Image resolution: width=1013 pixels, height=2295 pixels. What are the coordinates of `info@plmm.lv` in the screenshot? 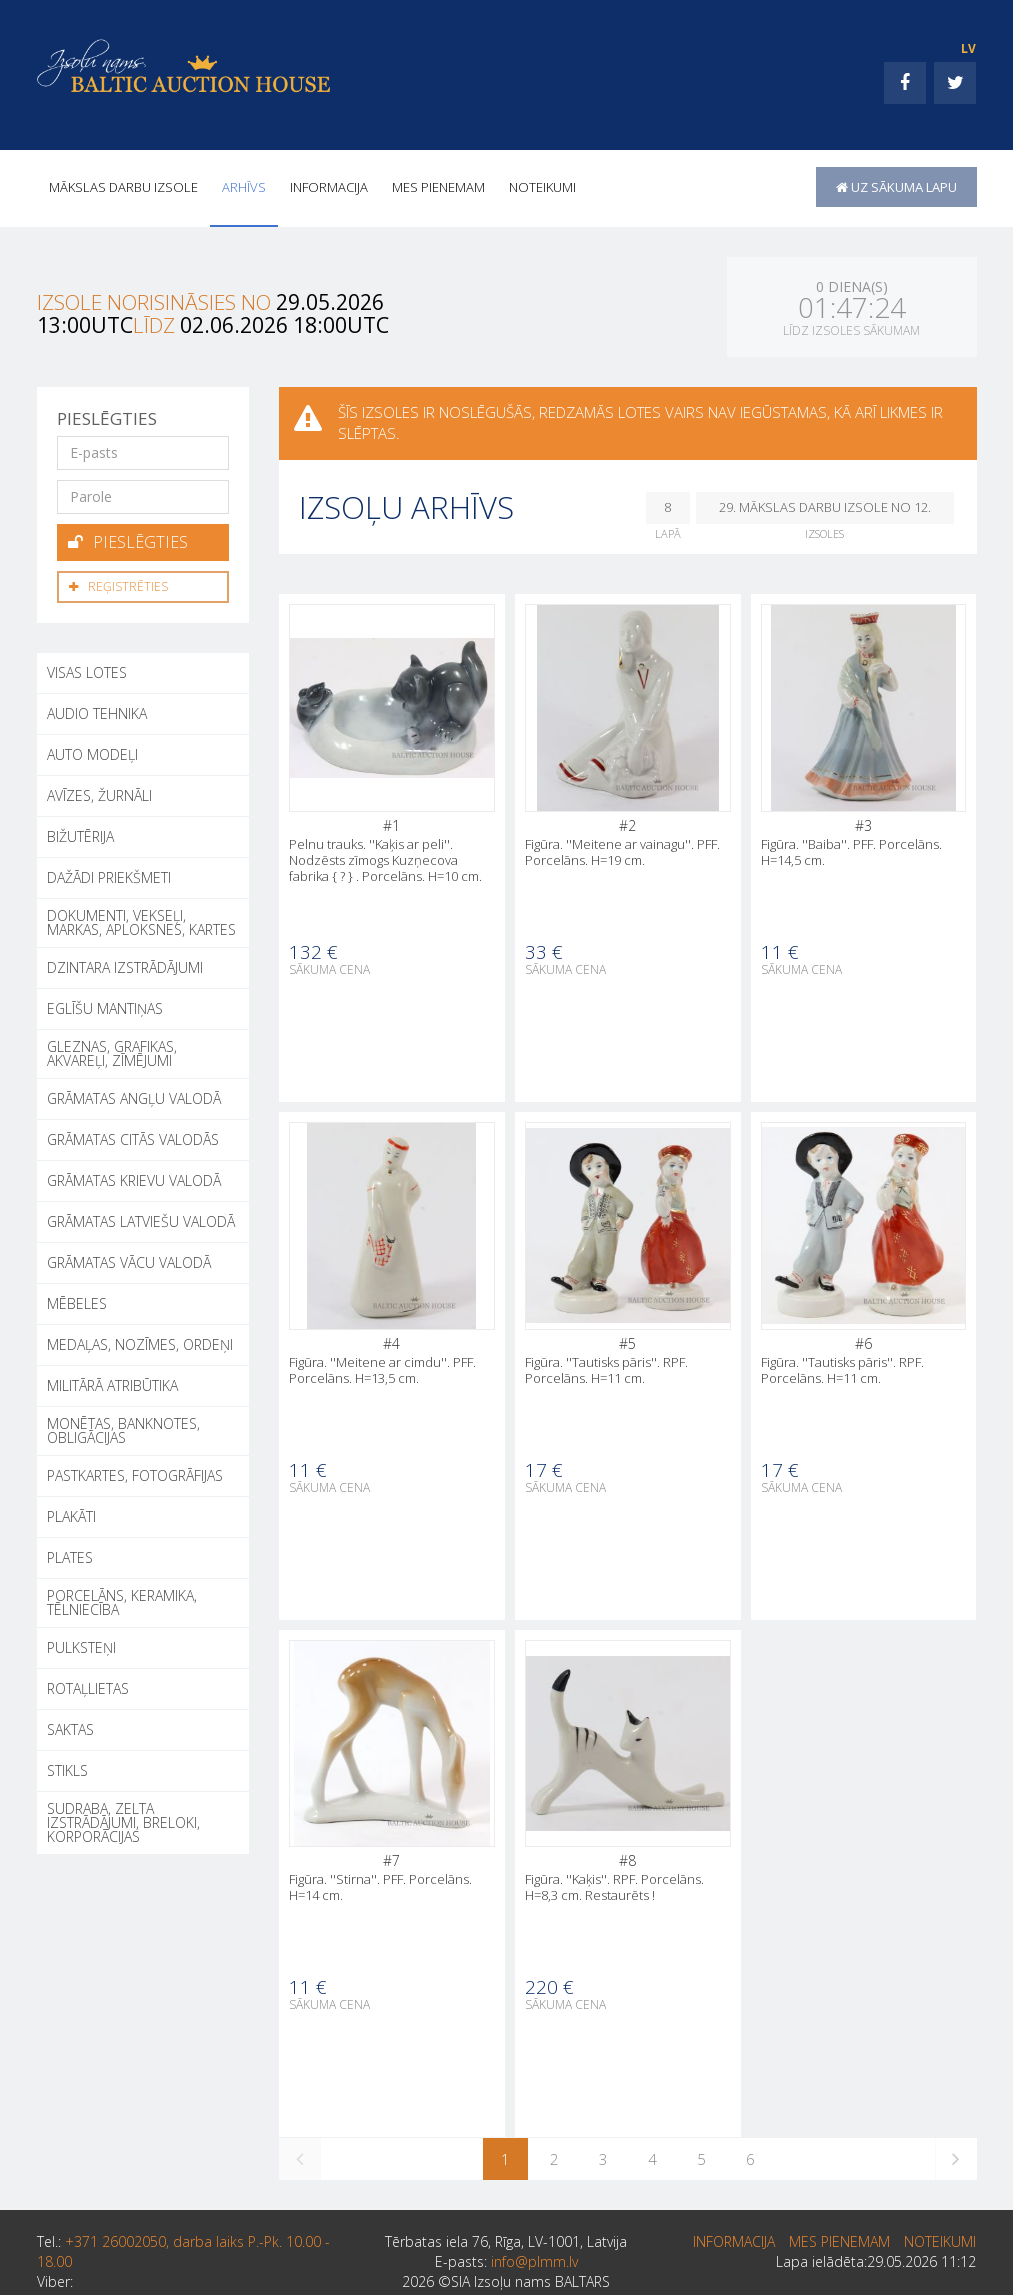 It's located at (534, 2261).